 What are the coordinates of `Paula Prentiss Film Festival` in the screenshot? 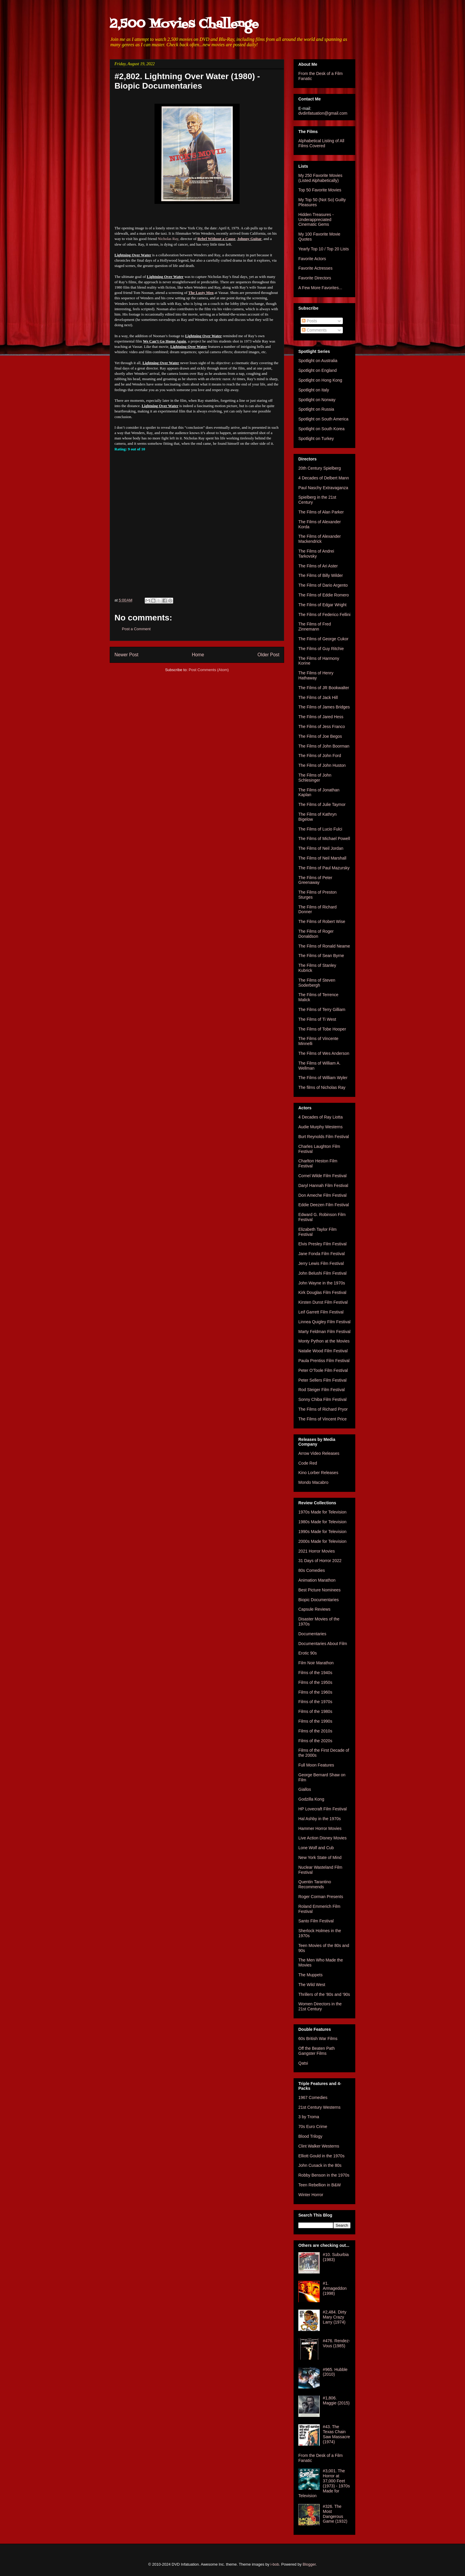 It's located at (324, 1360).